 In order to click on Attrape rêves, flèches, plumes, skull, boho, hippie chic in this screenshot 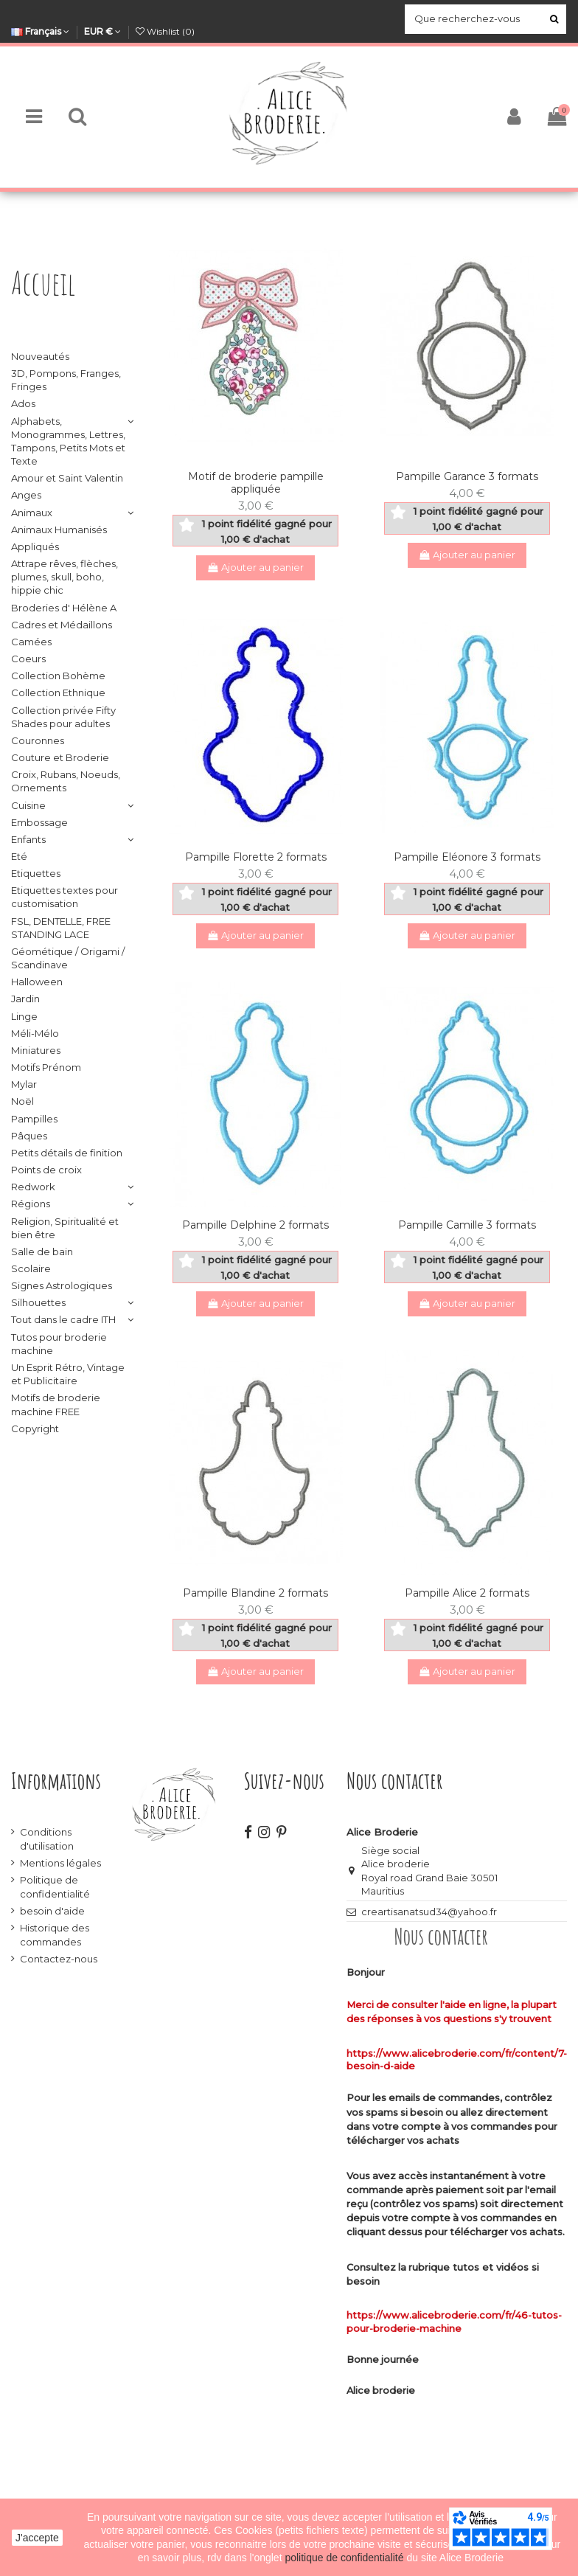, I will do `click(64, 577)`.